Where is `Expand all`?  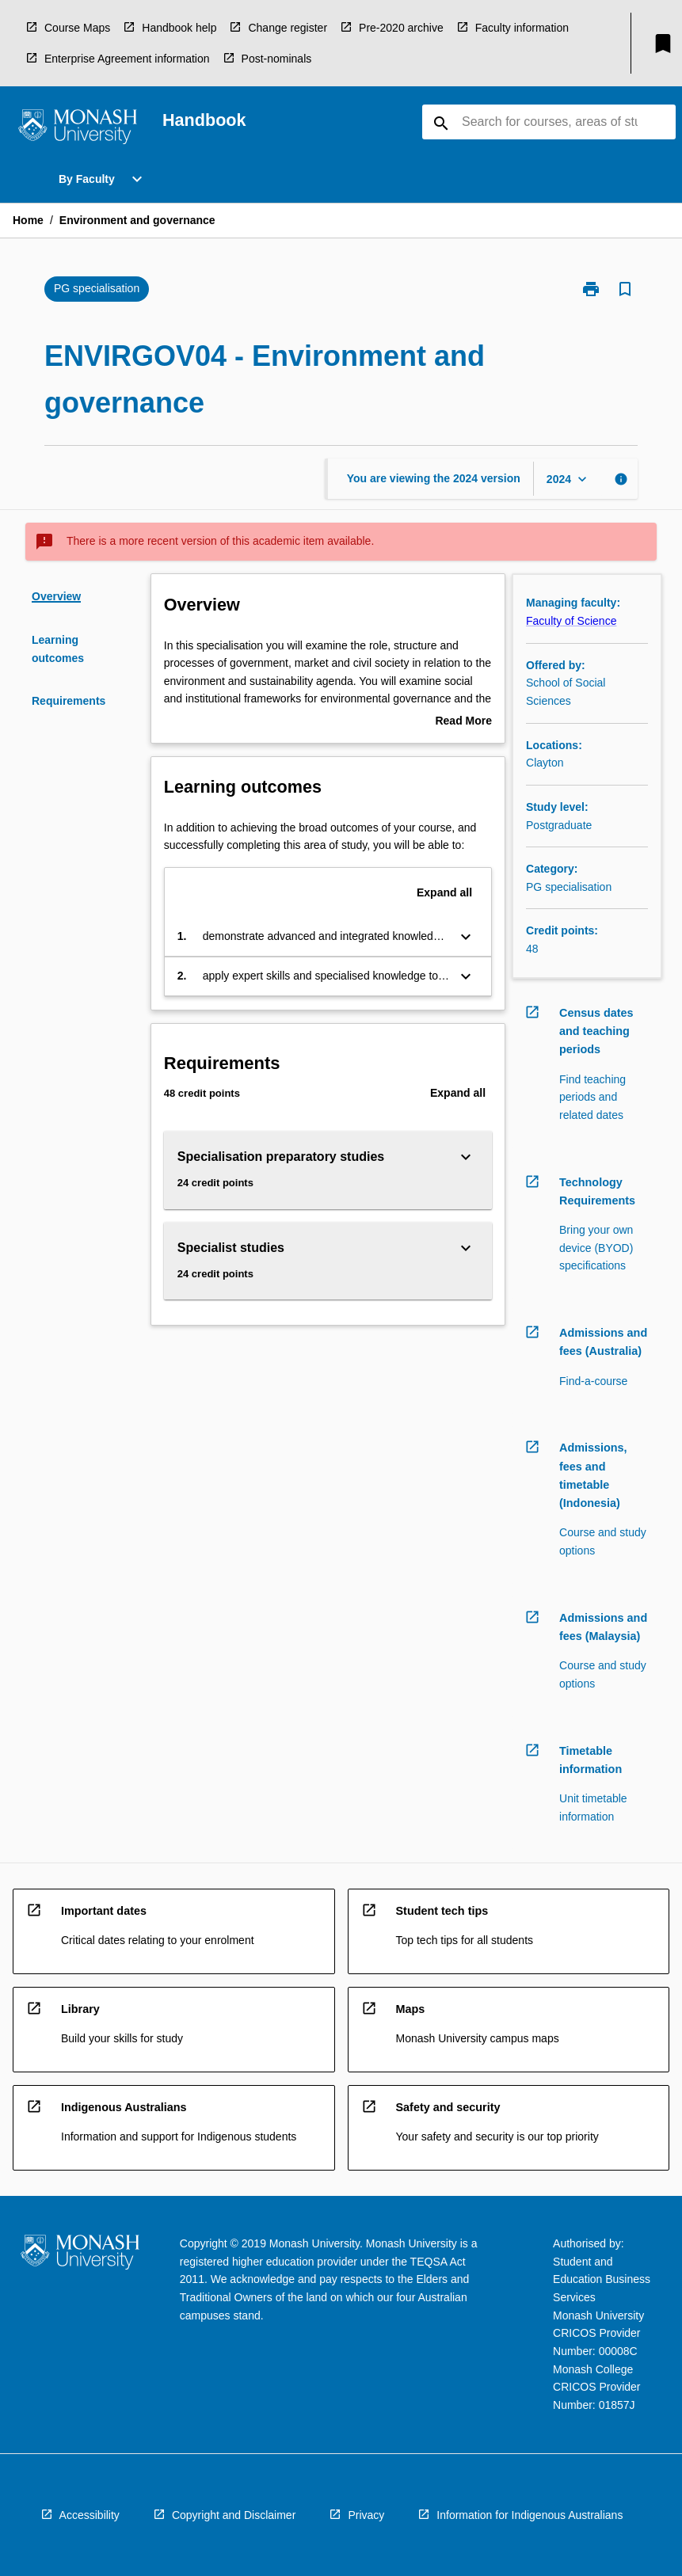
Expand all is located at coordinates (444, 892).